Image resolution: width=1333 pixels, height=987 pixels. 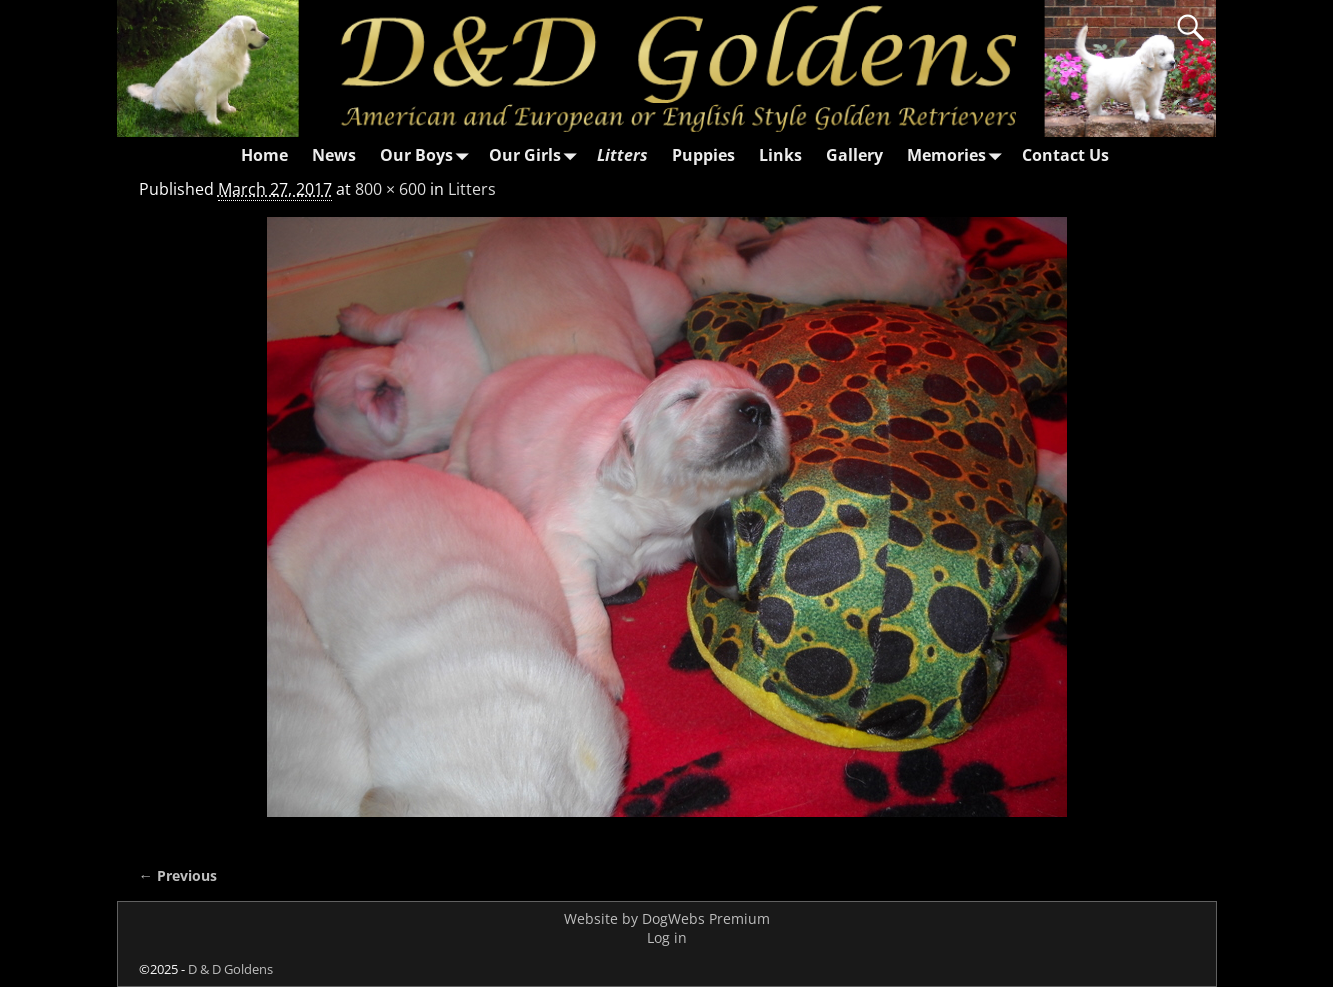 What do you see at coordinates (622, 155) in the screenshot?
I see `Litters` at bounding box center [622, 155].